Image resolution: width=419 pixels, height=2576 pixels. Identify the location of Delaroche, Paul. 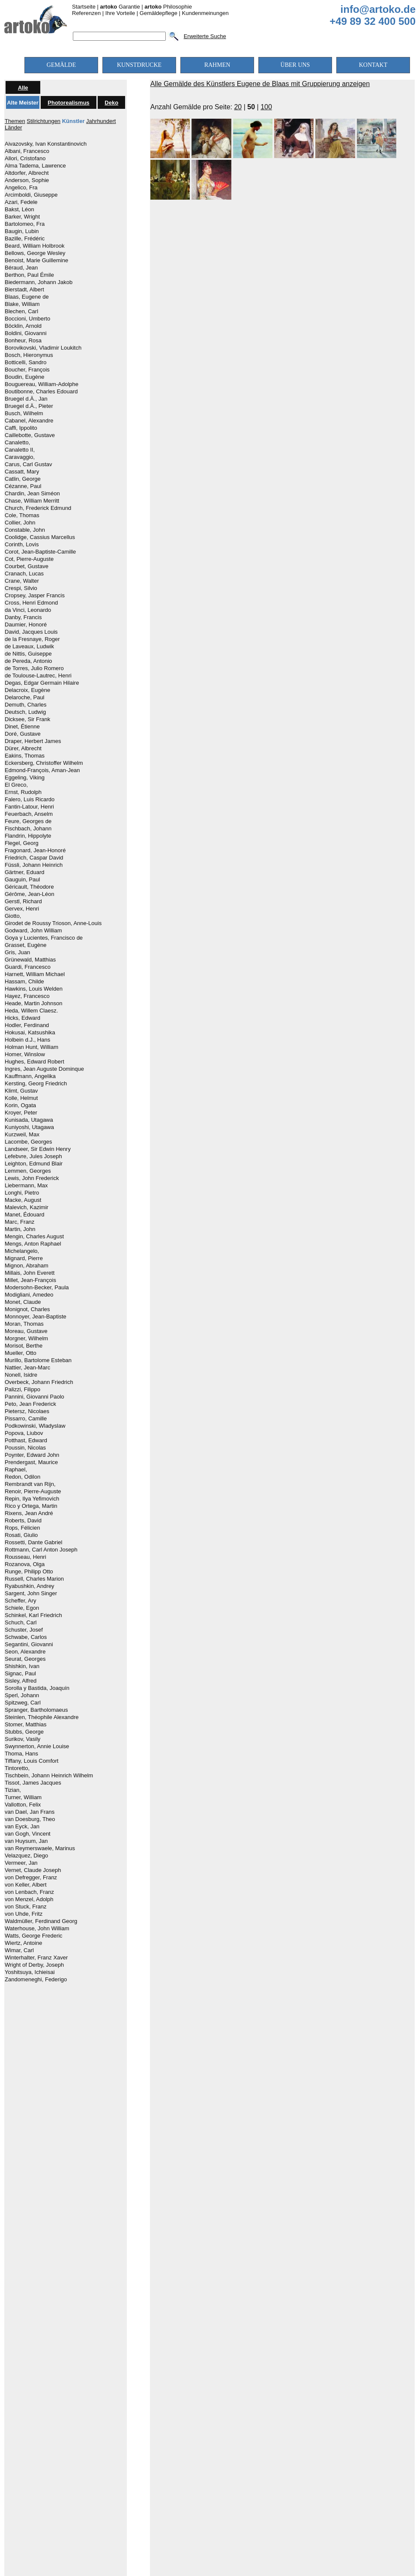
(25, 697).